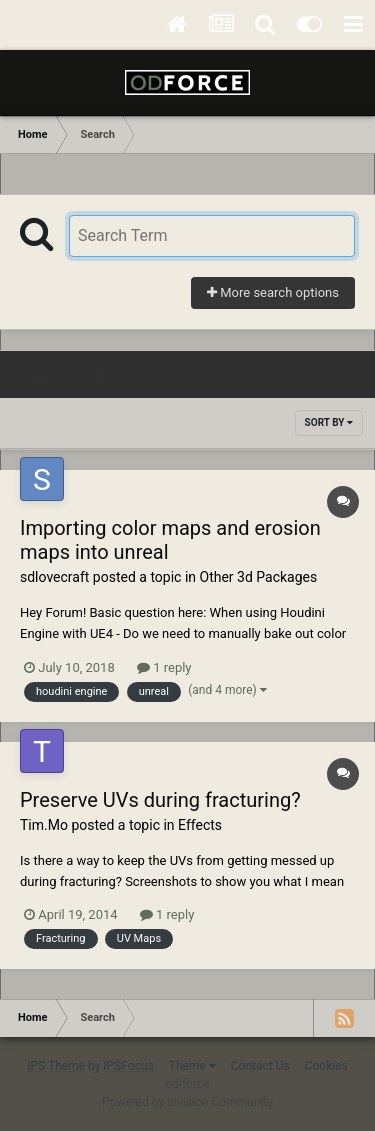 Image resolution: width=375 pixels, height=1131 pixels. Describe the element at coordinates (44, 825) in the screenshot. I see `Tim.Mo` at that location.